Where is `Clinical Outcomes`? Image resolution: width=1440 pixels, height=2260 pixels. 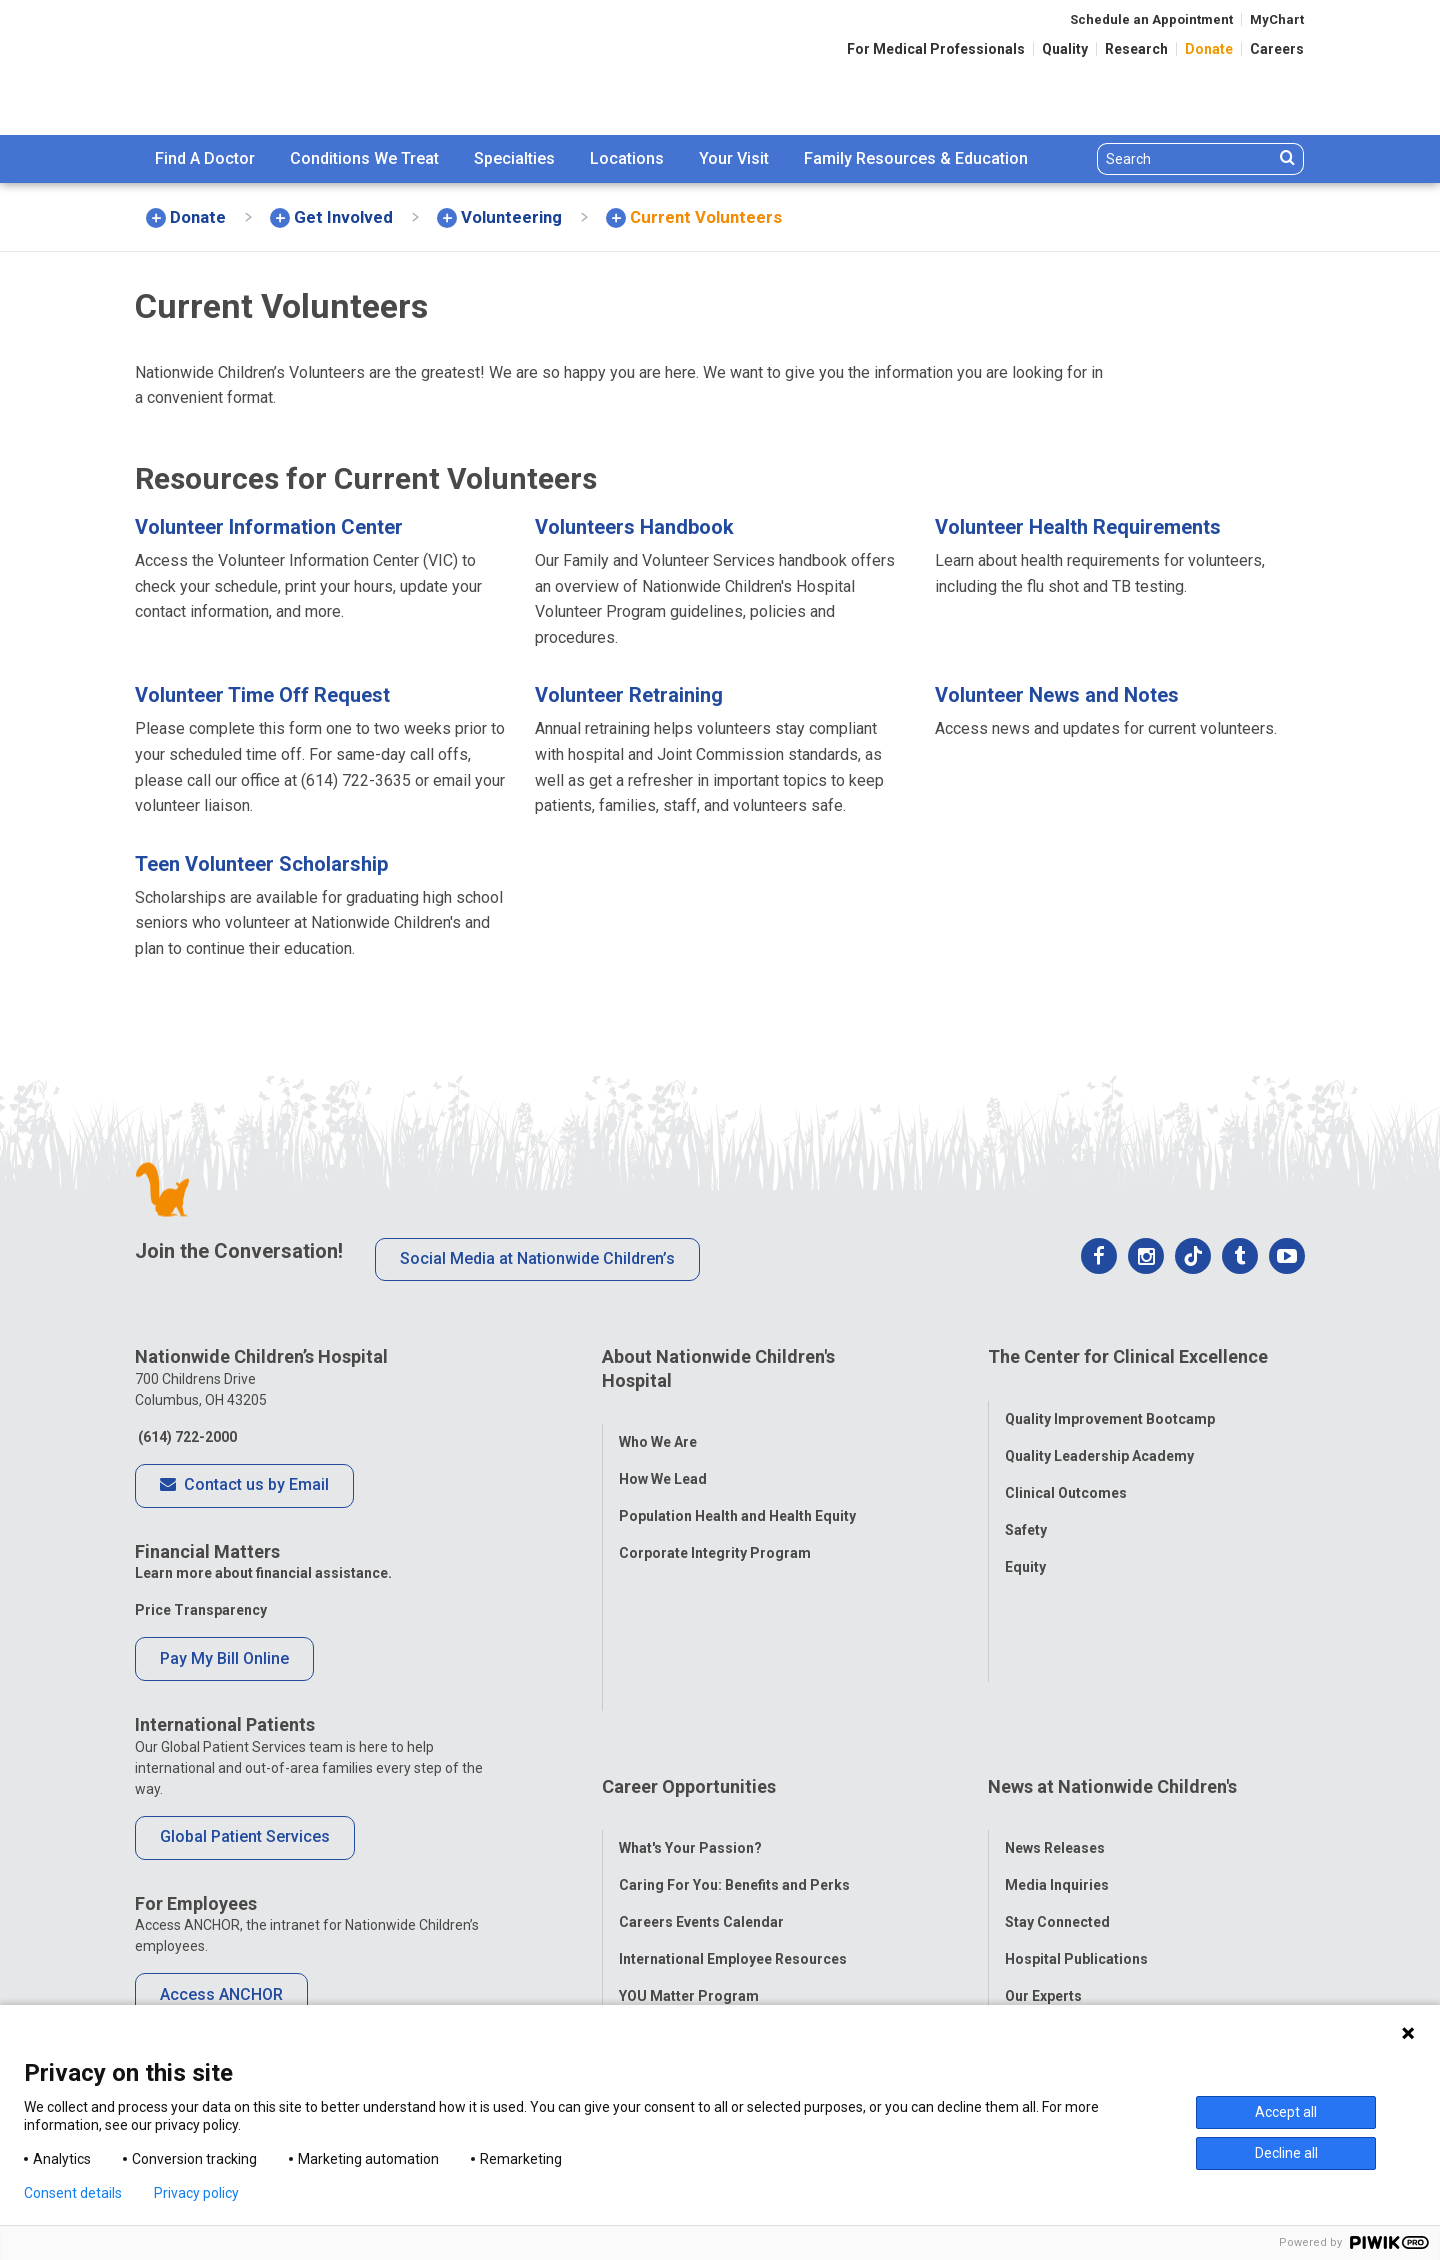
Clinical Outcomes is located at coordinates (1066, 1469).